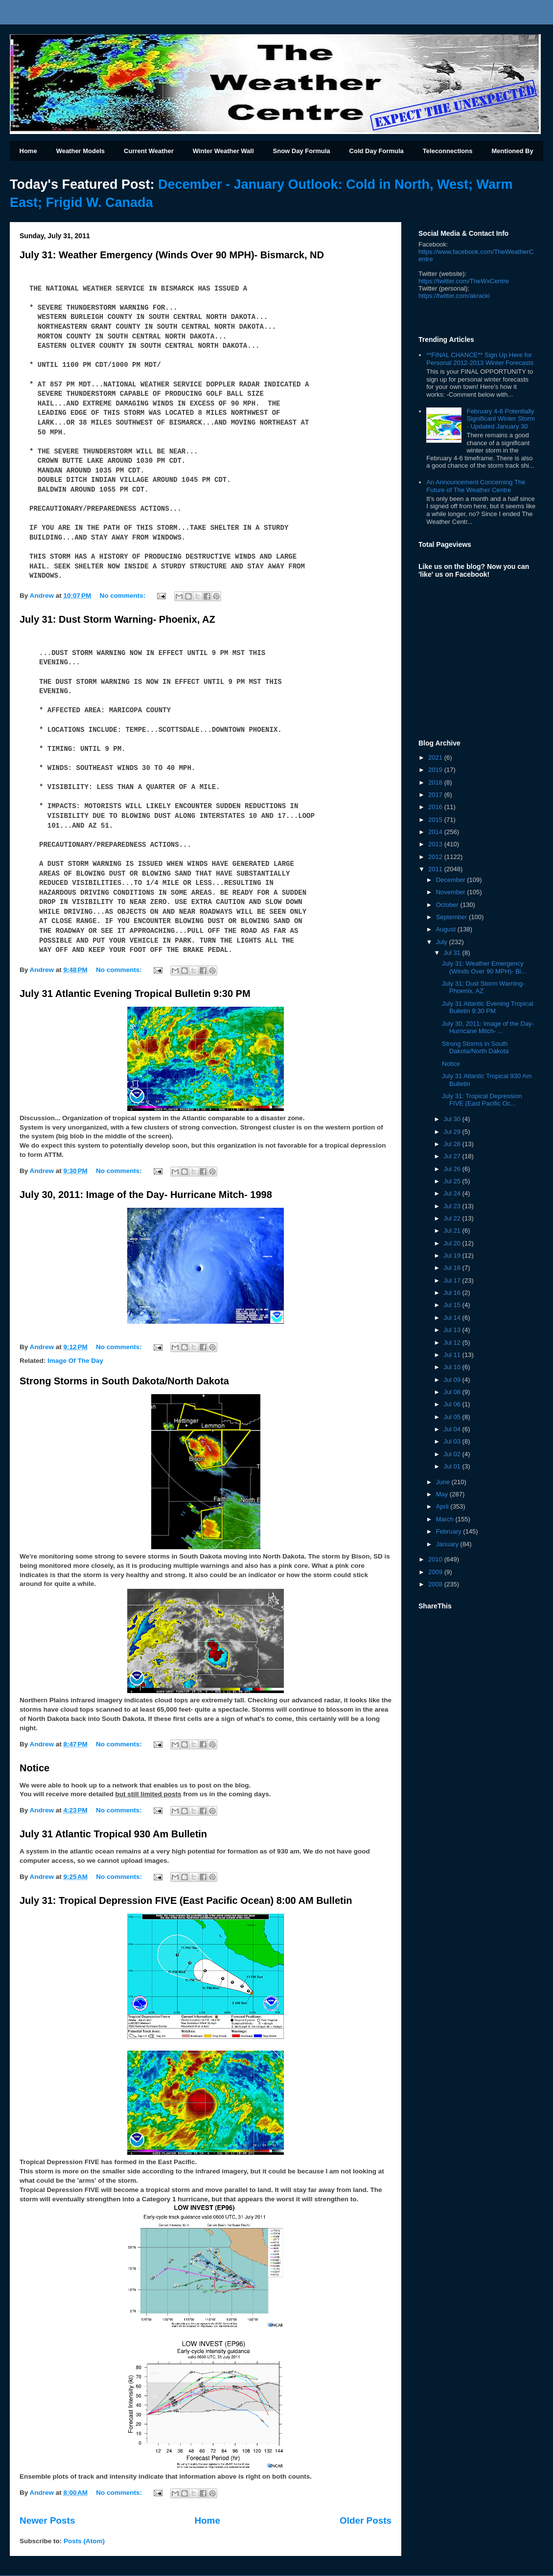 The width and height of the screenshot is (553, 2576). What do you see at coordinates (84, 2541) in the screenshot?
I see `Posts (Atom)` at bounding box center [84, 2541].